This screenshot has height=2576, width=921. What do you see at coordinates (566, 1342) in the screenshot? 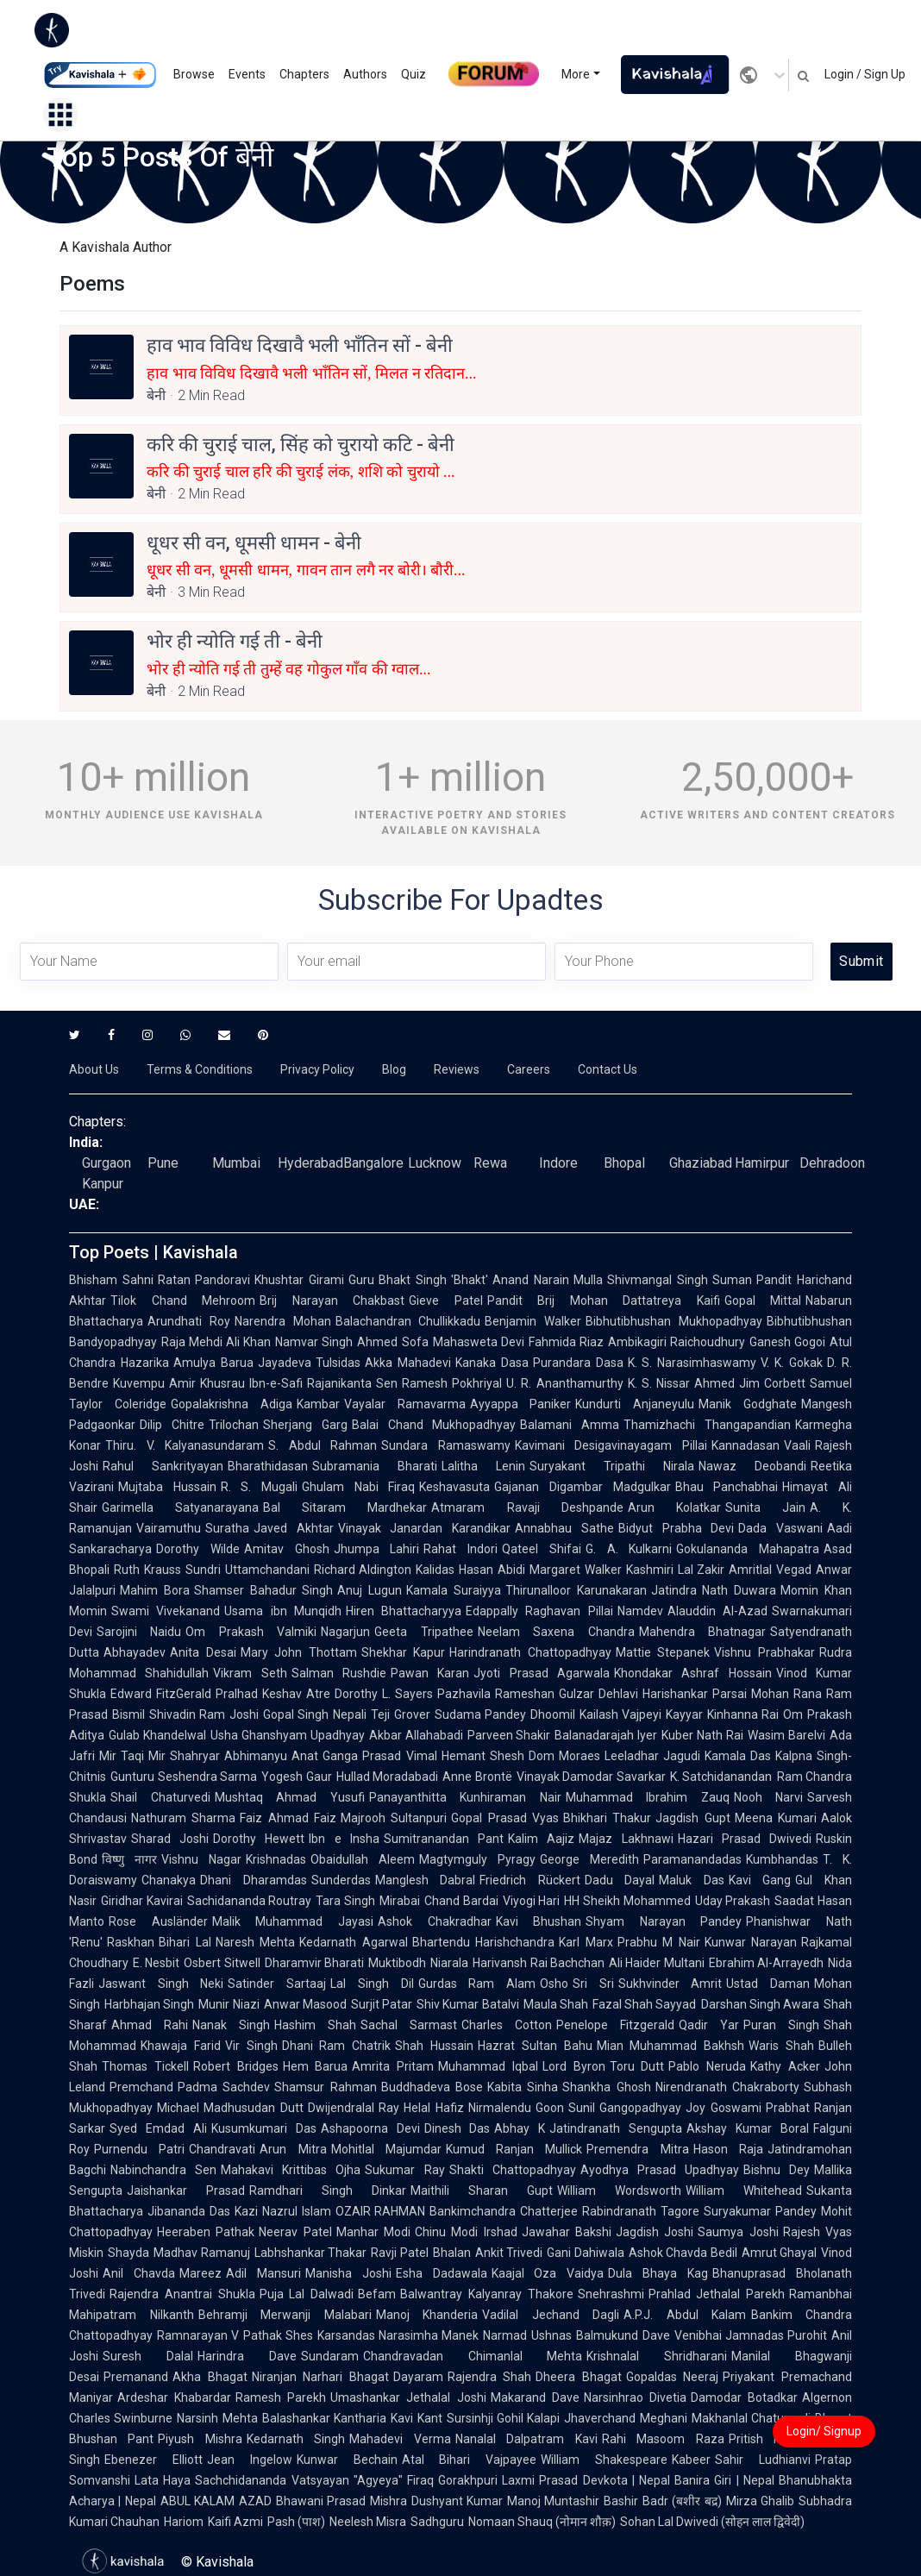
I see `Fahmida Riaz` at bounding box center [566, 1342].